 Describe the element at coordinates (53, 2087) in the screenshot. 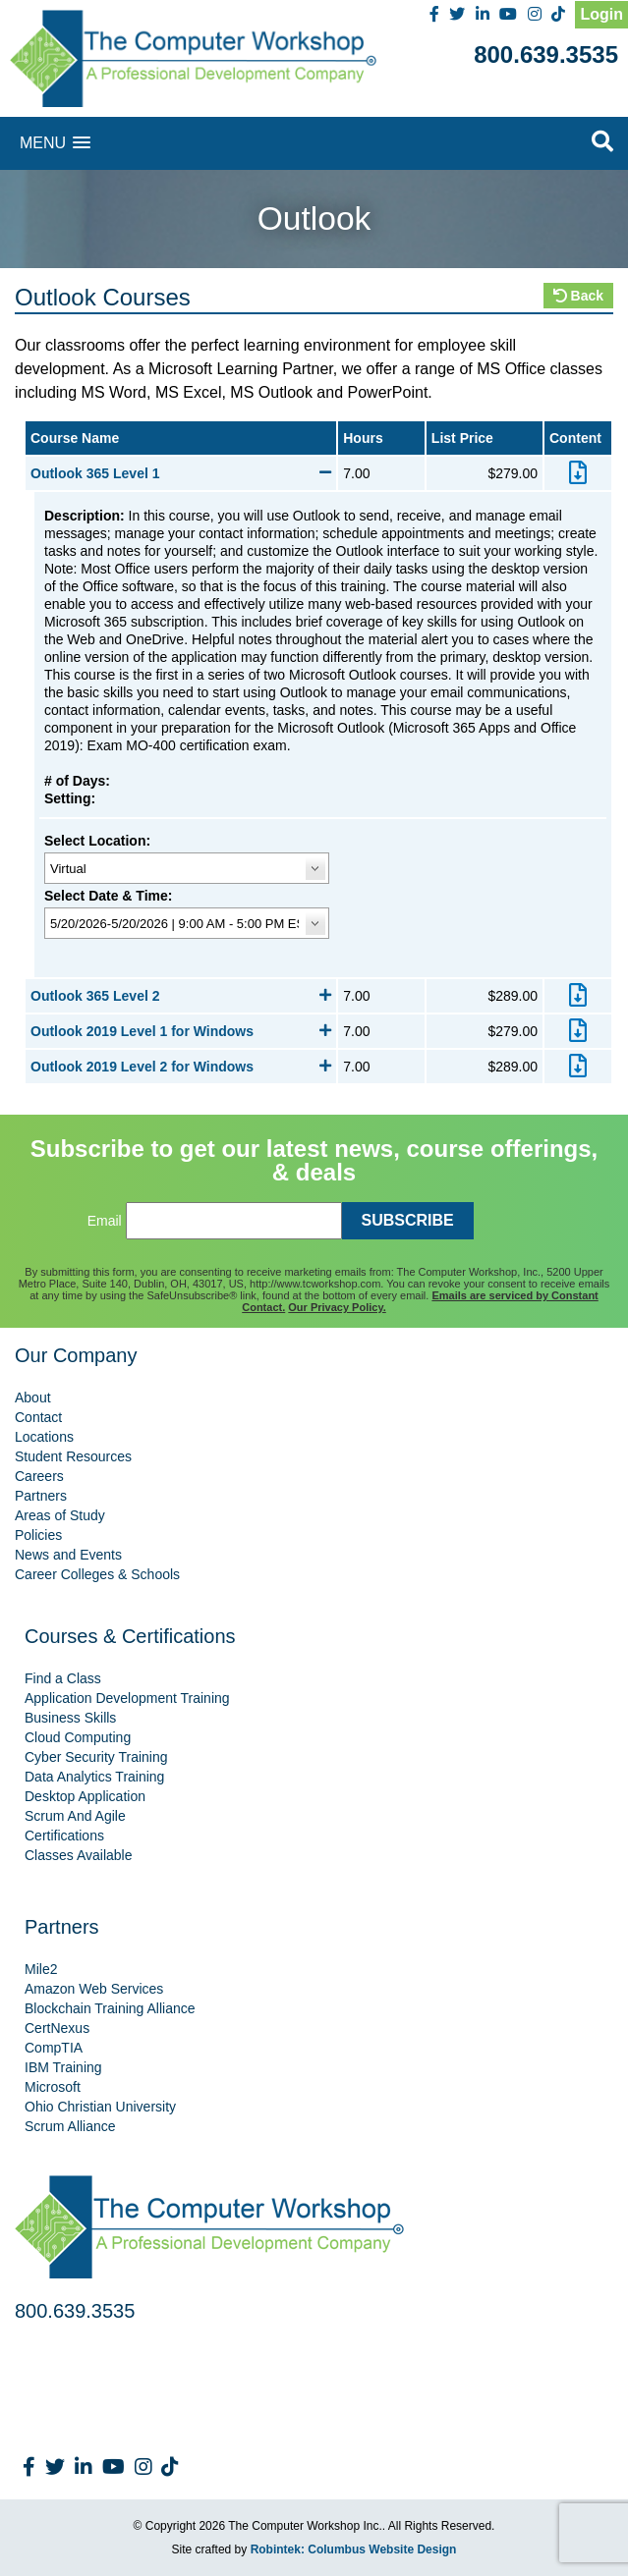

I see `Microsoft` at that location.